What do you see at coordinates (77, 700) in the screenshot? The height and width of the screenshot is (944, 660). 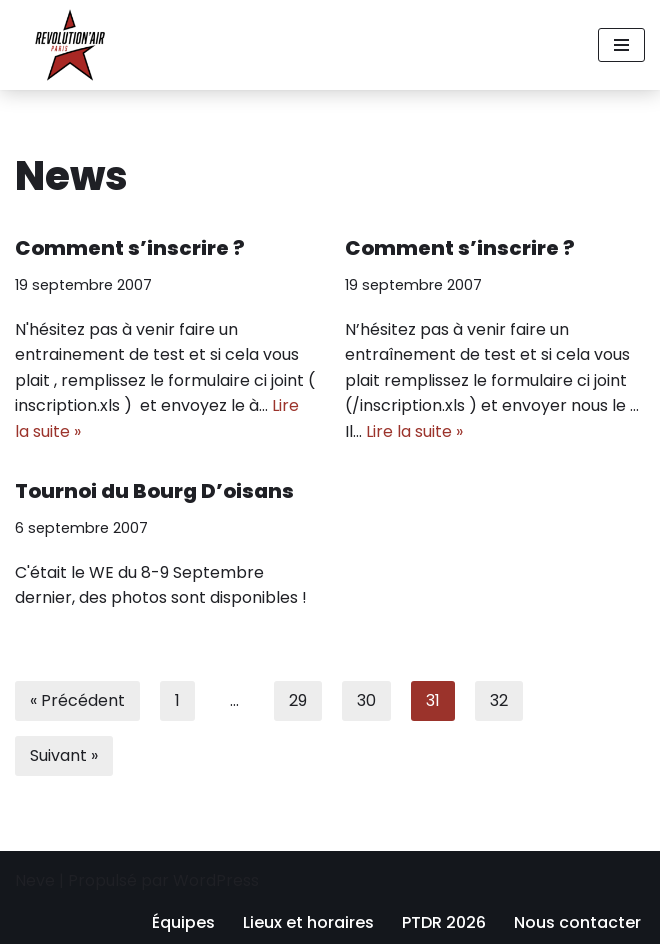 I see `« Précédent` at bounding box center [77, 700].